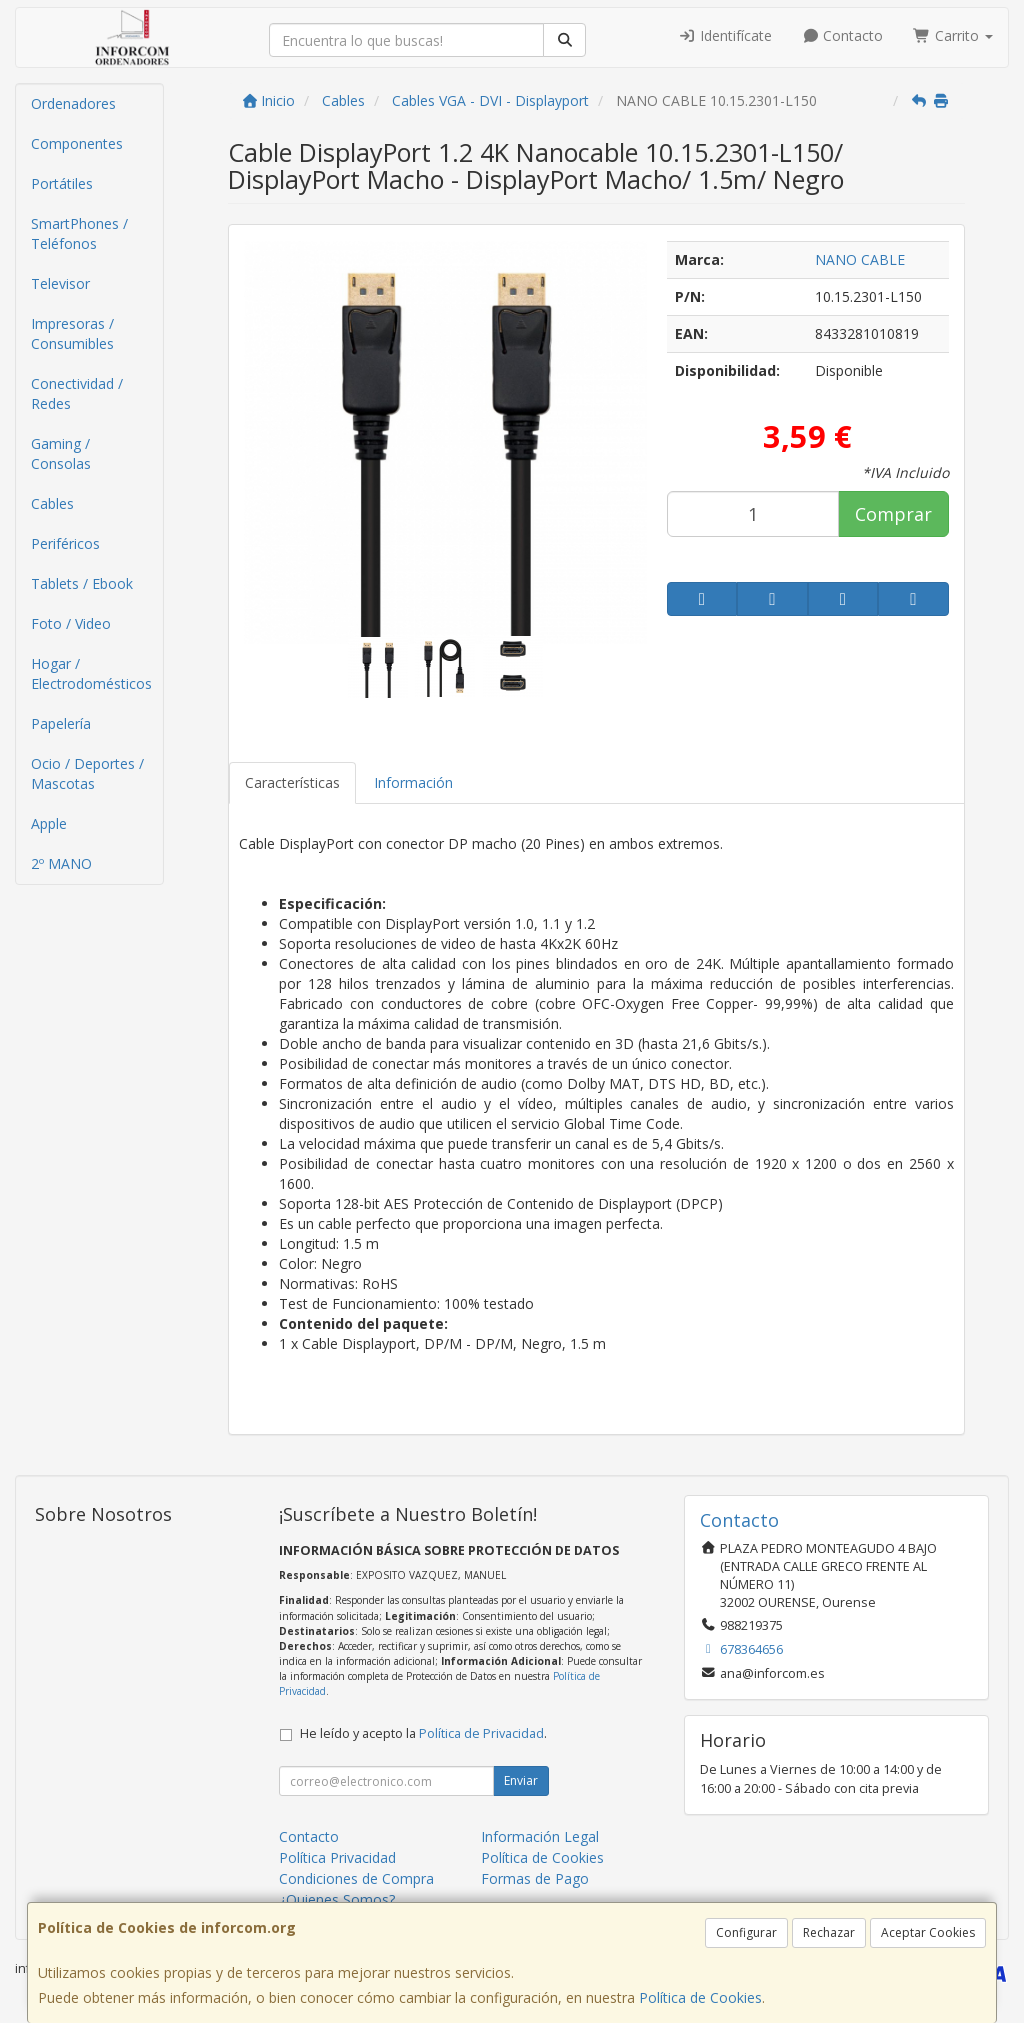 The width and height of the screenshot is (1024, 2023). Describe the element at coordinates (82, 583) in the screenshot. I see `Tablets / Ebook` at that location.